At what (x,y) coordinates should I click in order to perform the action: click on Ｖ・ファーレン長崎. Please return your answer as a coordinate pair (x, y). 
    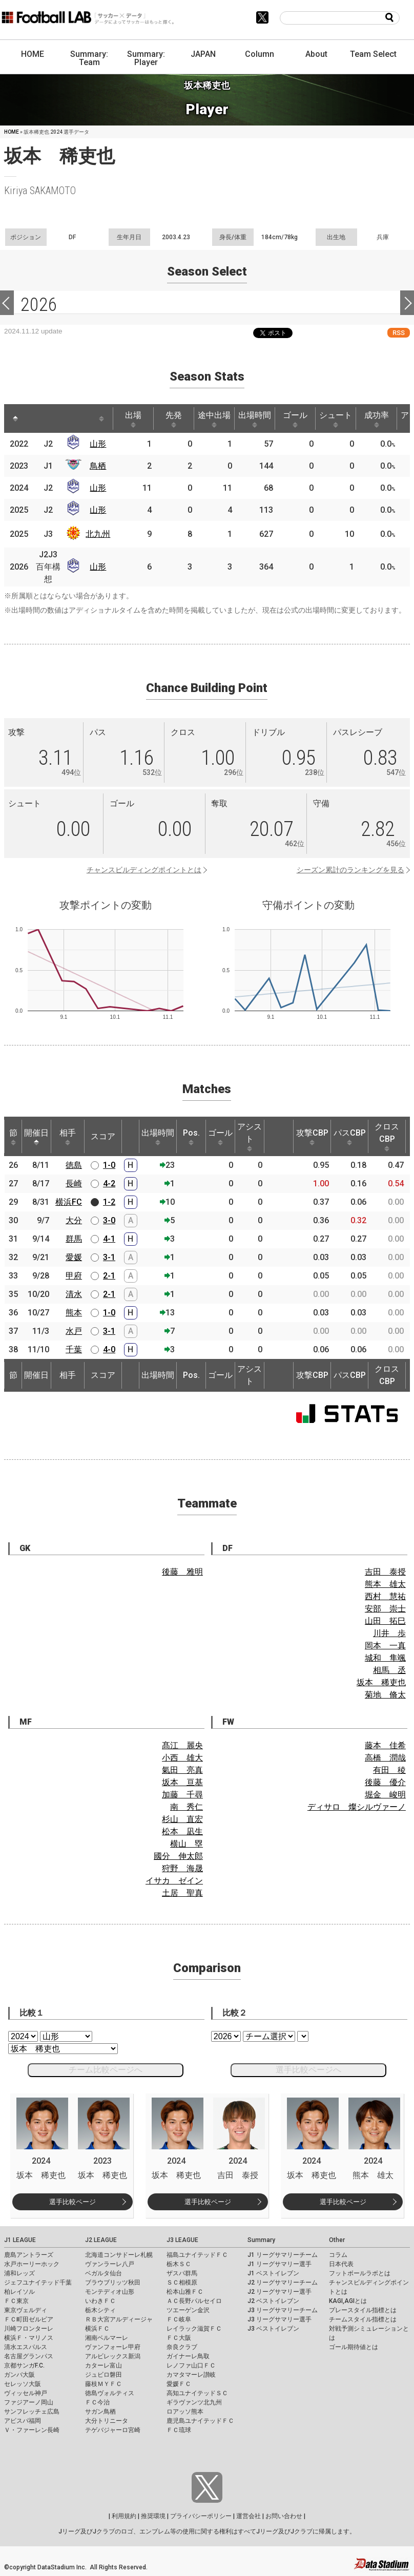
    Looking at the image, I should click on (31, 2430).